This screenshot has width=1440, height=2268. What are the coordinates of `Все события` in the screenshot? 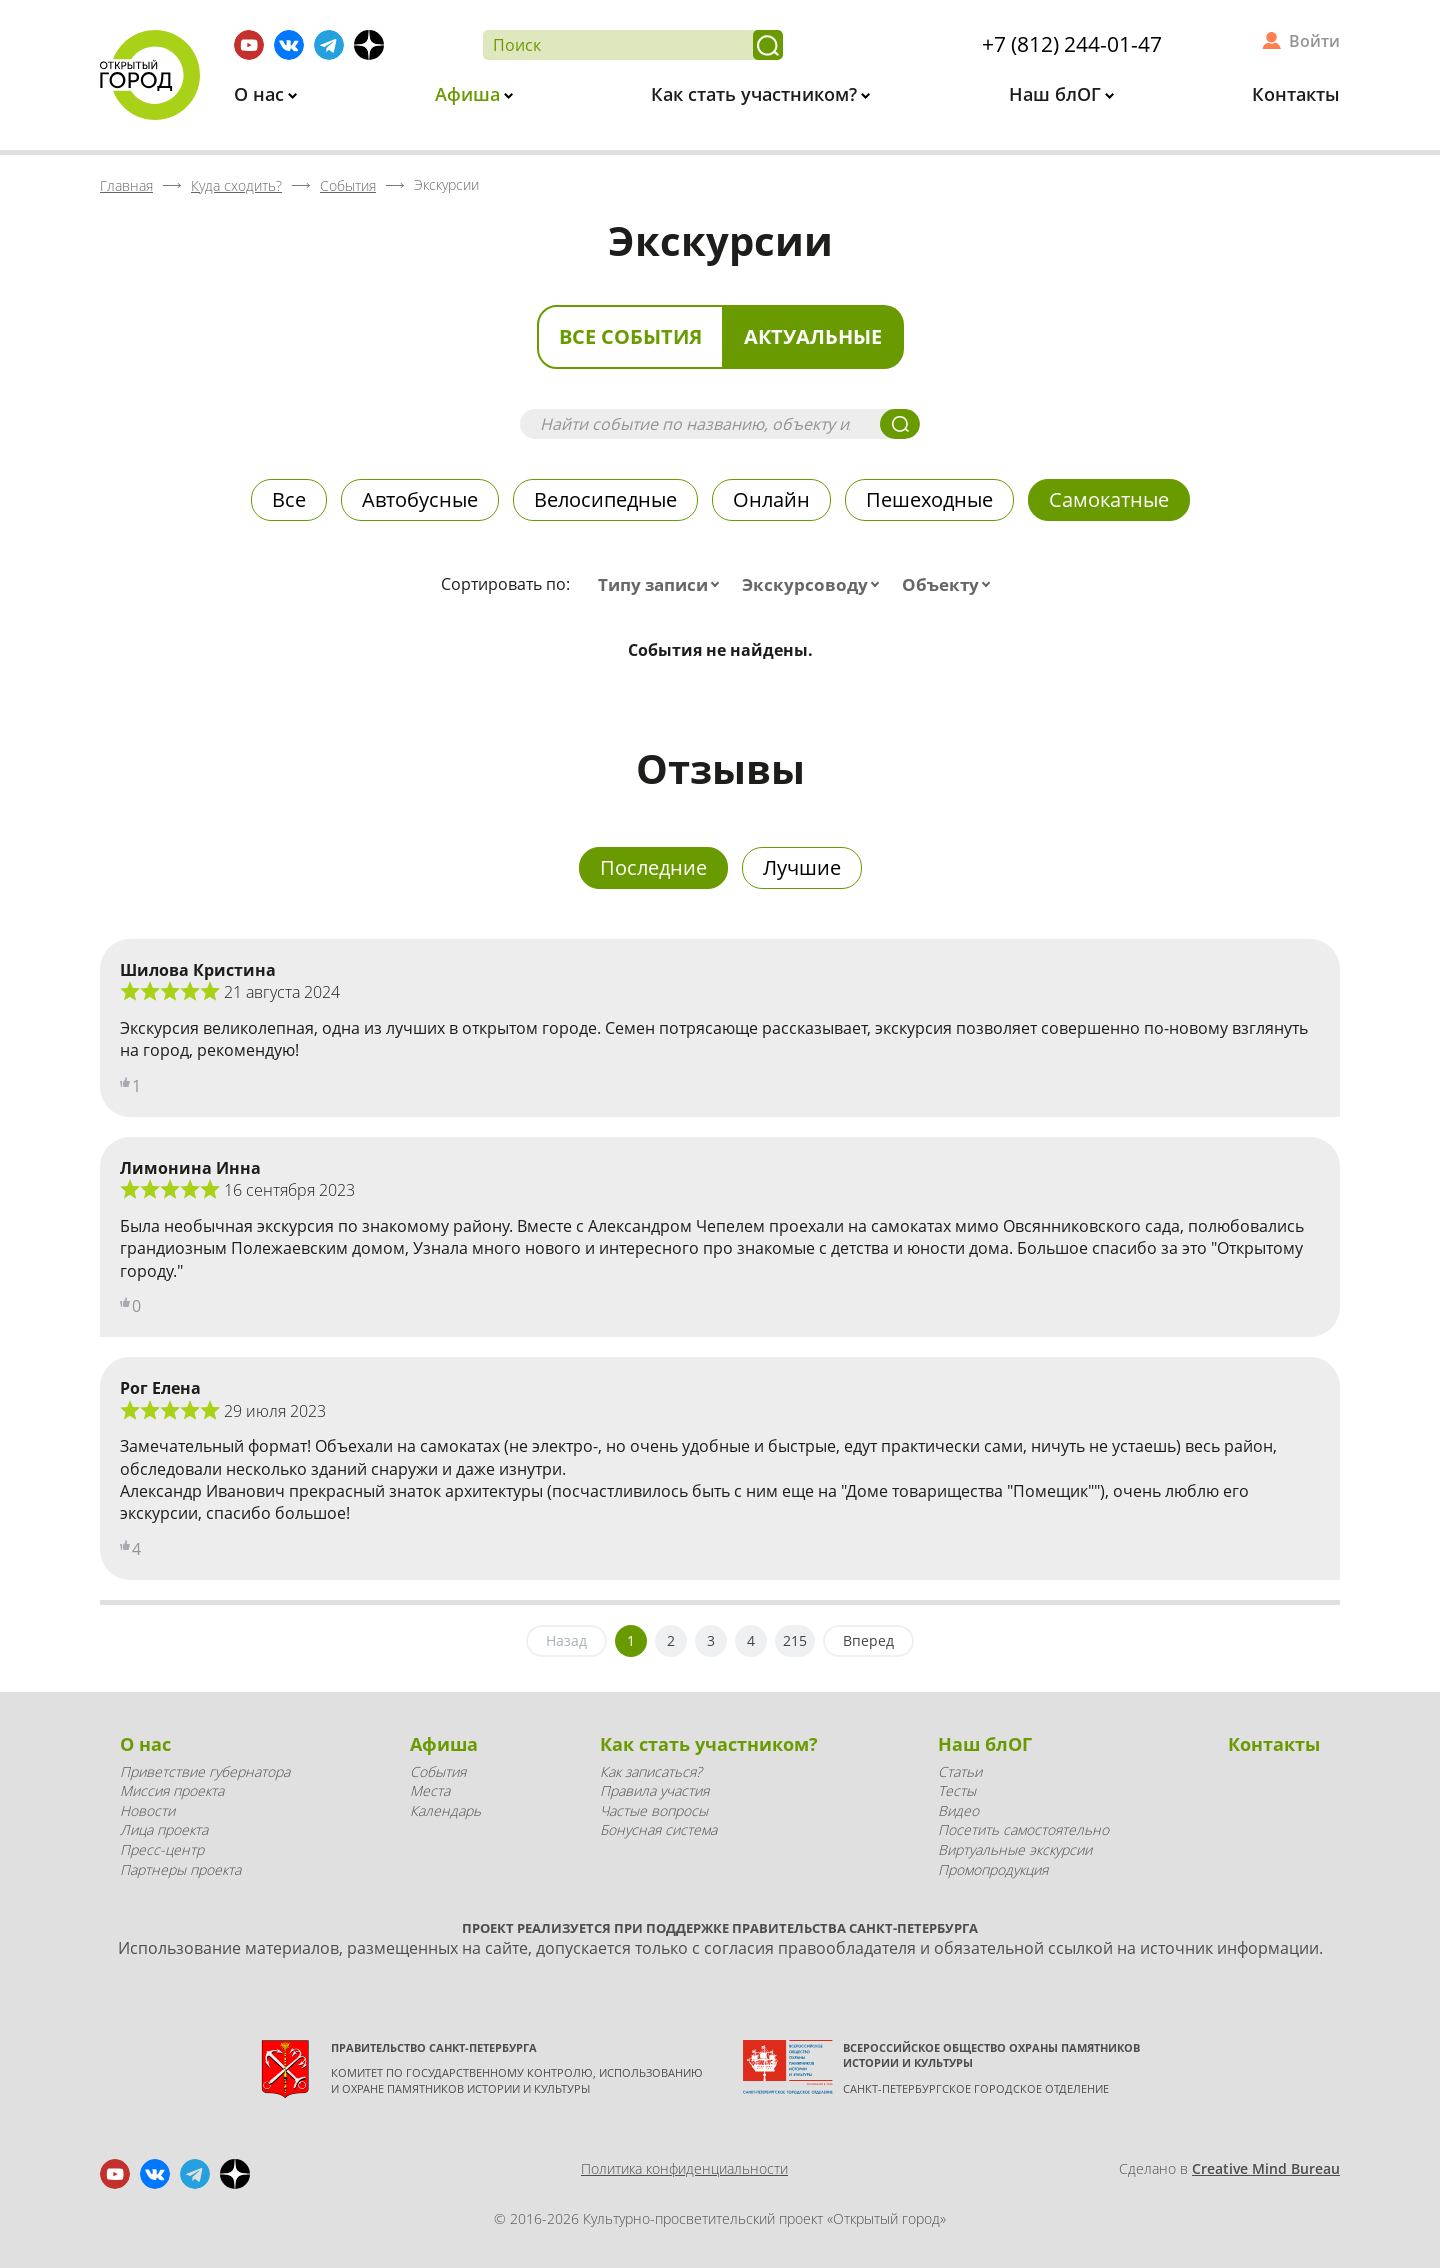 It's located at (630, 336).